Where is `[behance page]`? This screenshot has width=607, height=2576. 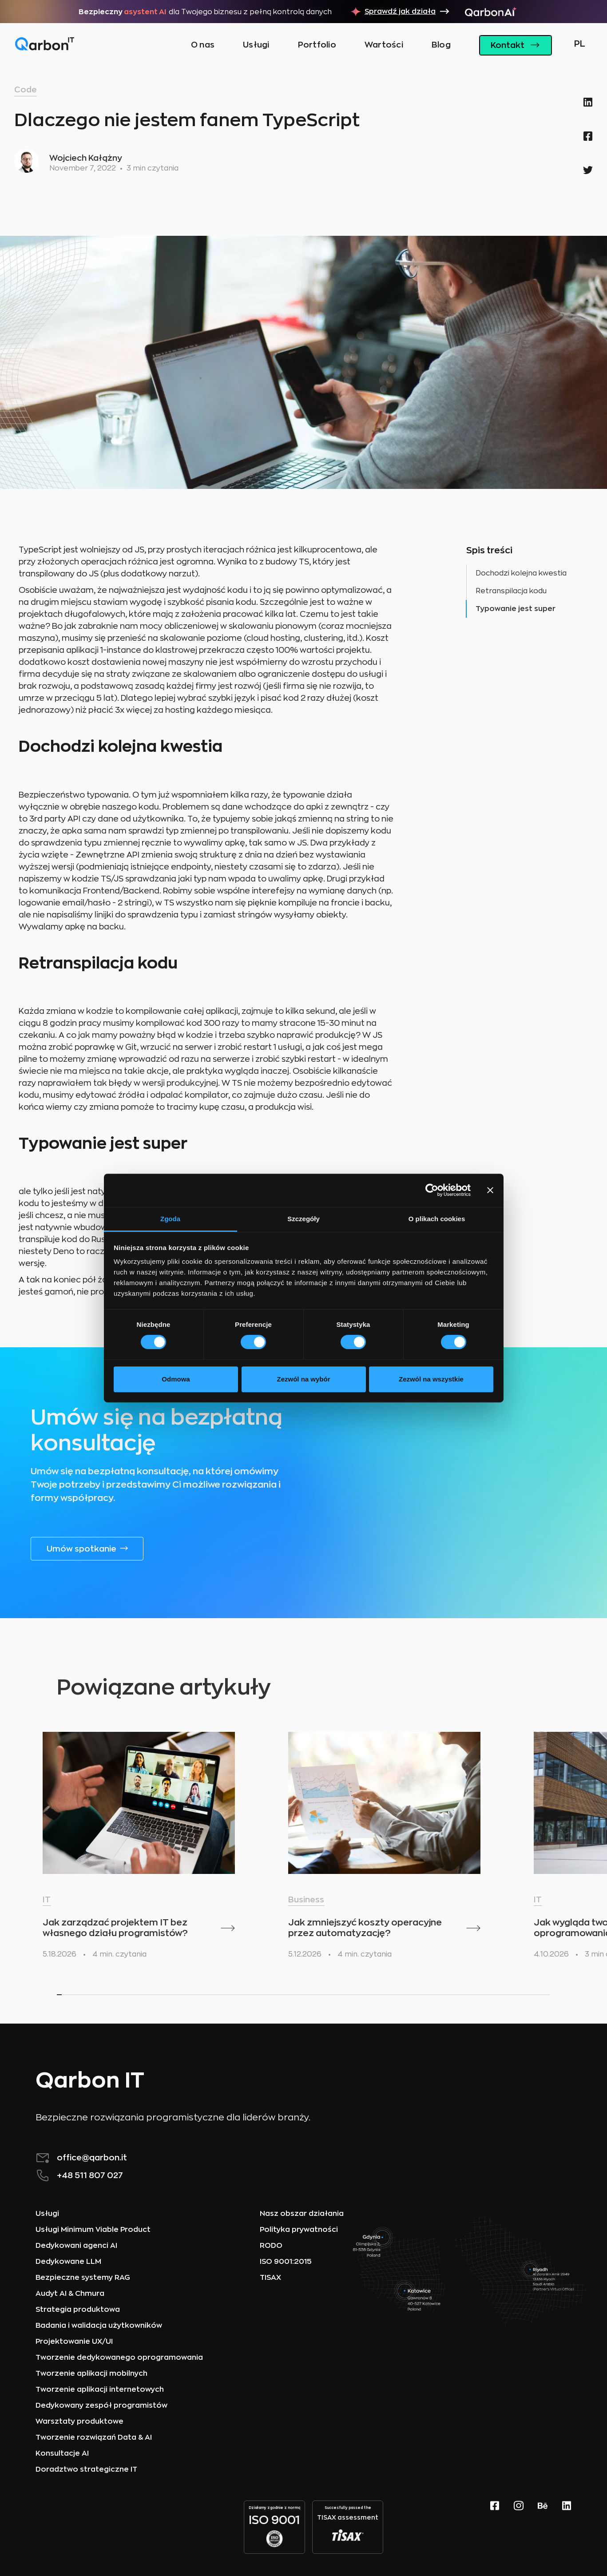
[behance page] is located at coordinates (542, 2527).